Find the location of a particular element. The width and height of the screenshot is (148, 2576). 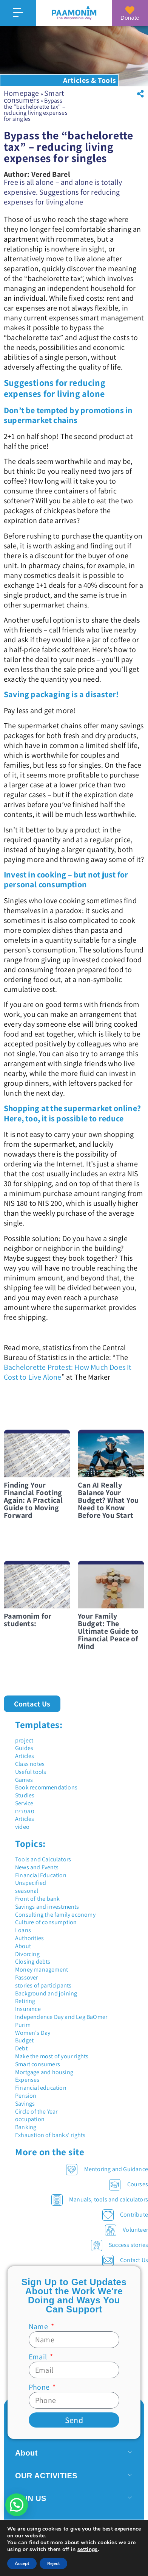

Loans is located at coordinates (23, 1930).